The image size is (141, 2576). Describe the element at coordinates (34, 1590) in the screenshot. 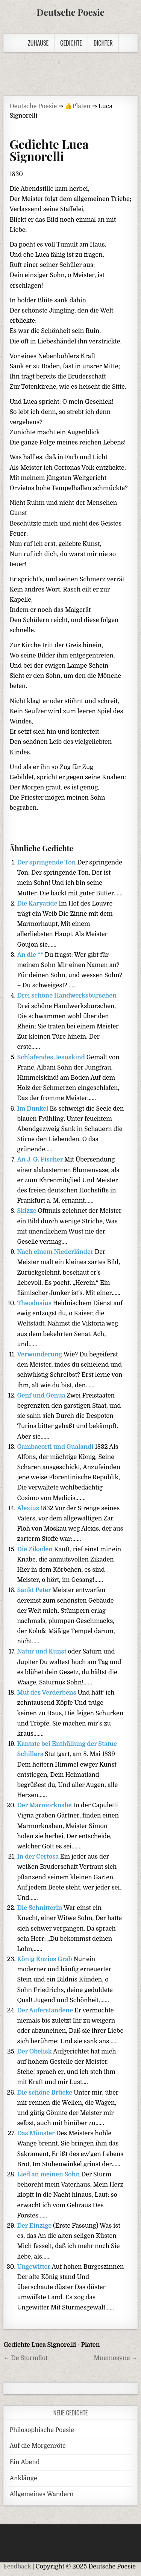

I see `Sankt Peter` at that location.